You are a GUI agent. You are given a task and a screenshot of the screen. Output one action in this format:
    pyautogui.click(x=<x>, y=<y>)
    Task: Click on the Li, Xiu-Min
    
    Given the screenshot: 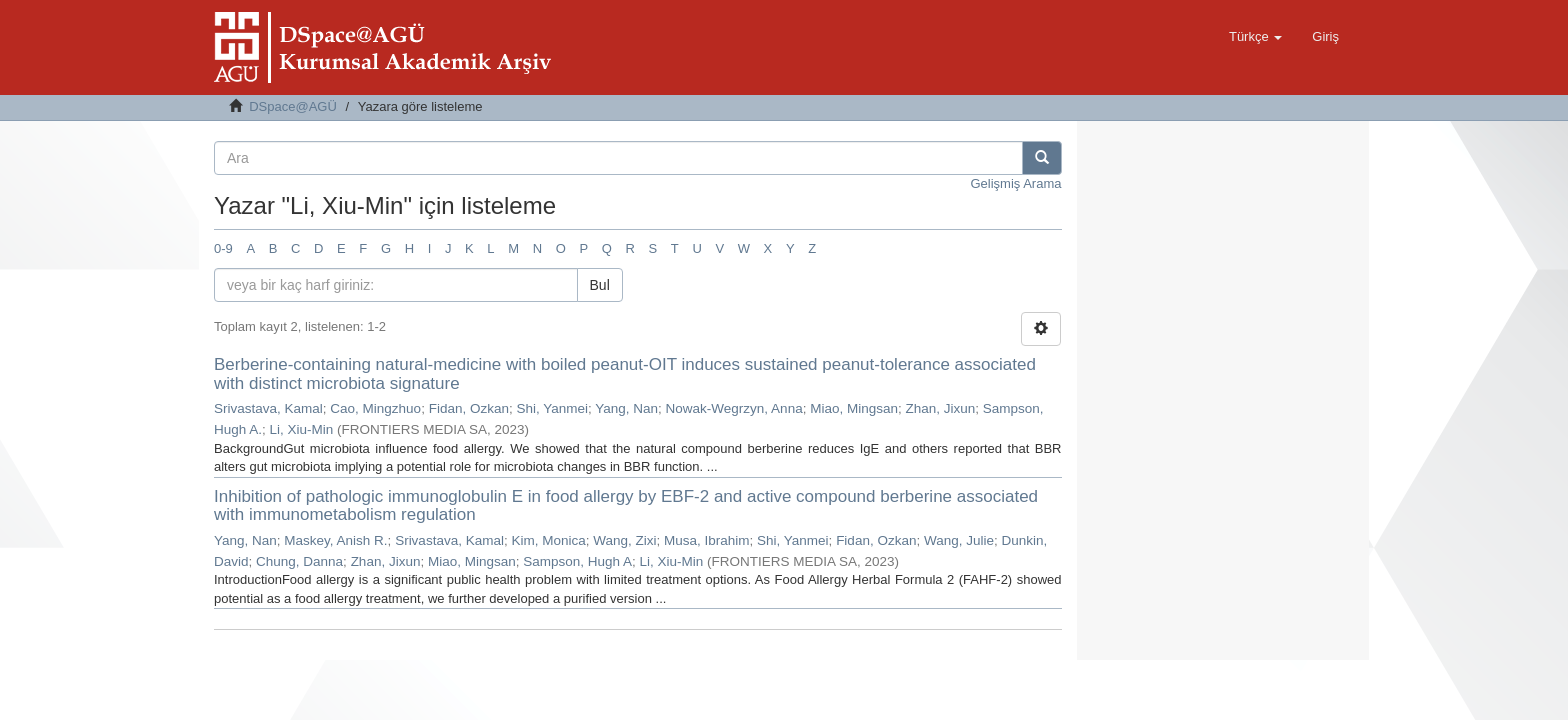 What is the action you would take?
    pyautogui.click(x=302, y=429)
    